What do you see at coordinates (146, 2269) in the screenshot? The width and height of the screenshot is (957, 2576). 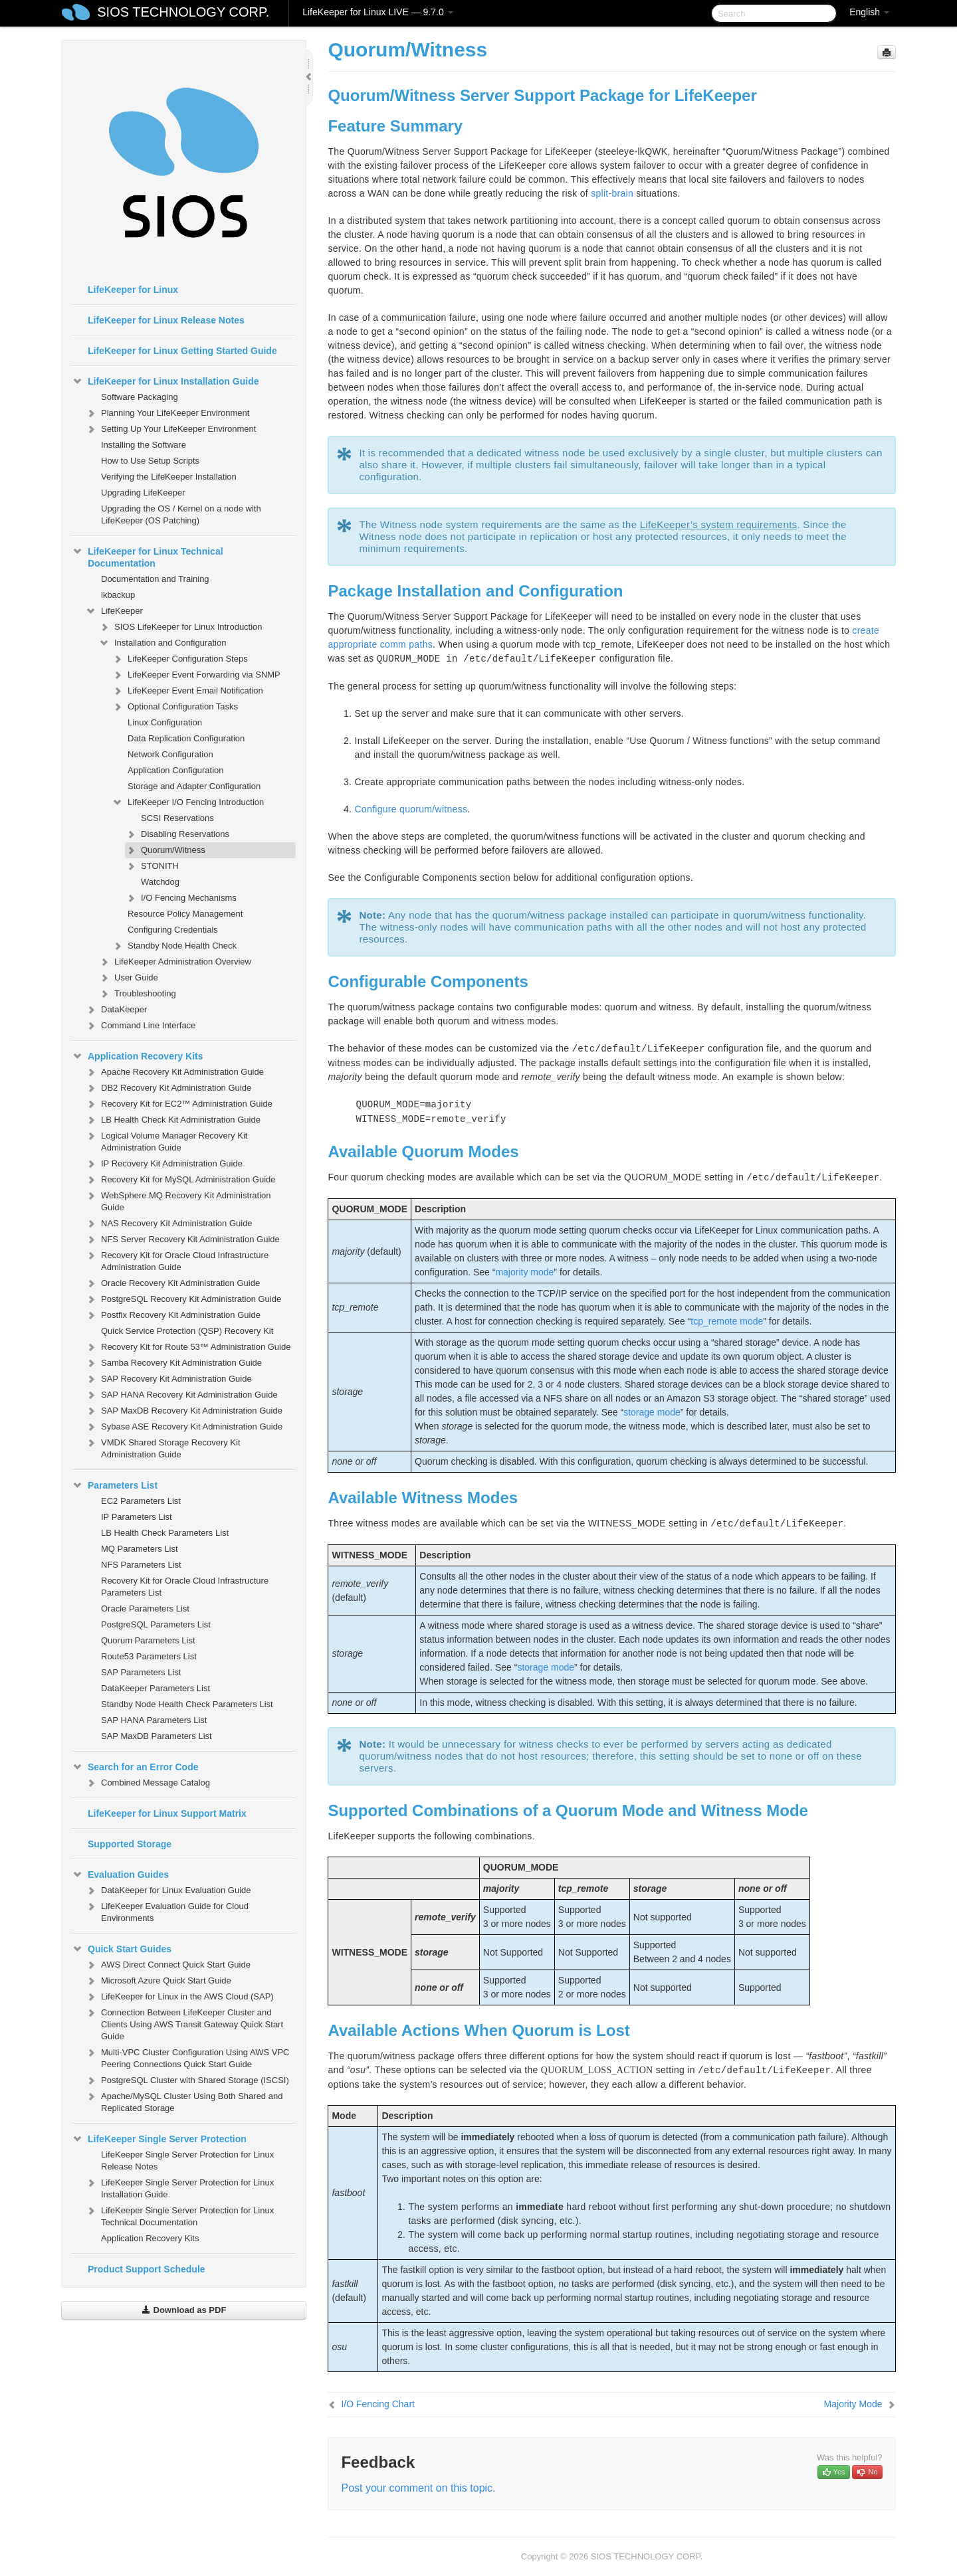 I see `Product Support Schedule` at bounding box center [146, 2269].